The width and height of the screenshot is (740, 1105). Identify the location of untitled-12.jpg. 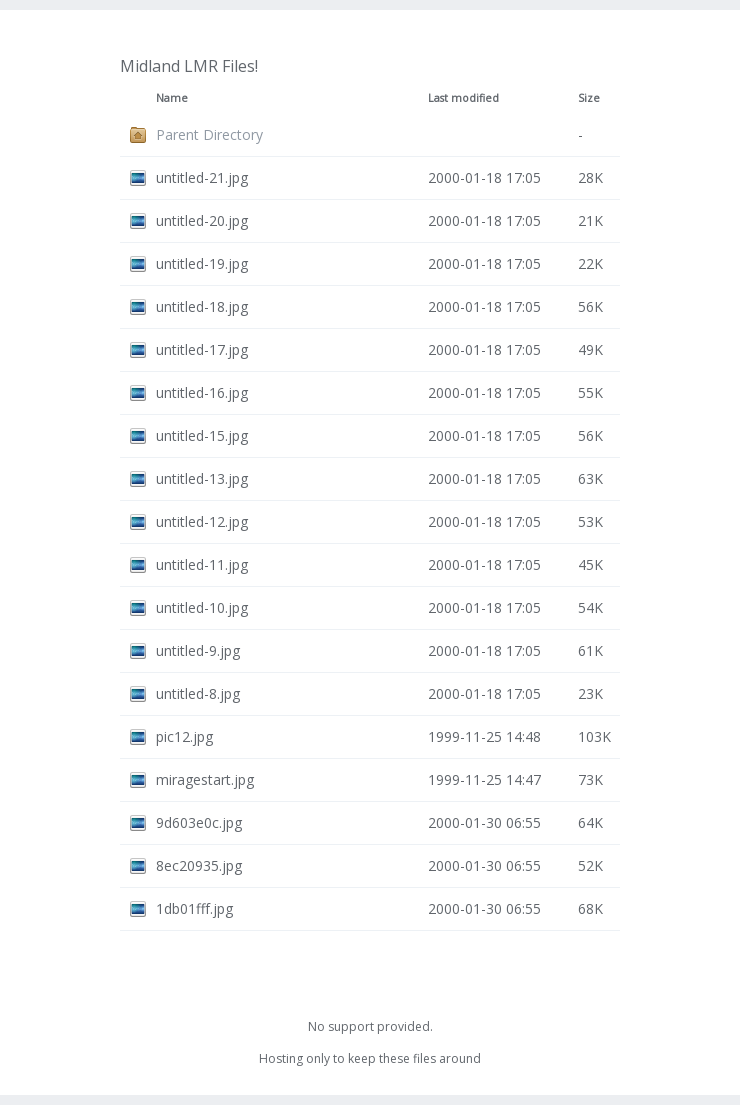
(202, 521).